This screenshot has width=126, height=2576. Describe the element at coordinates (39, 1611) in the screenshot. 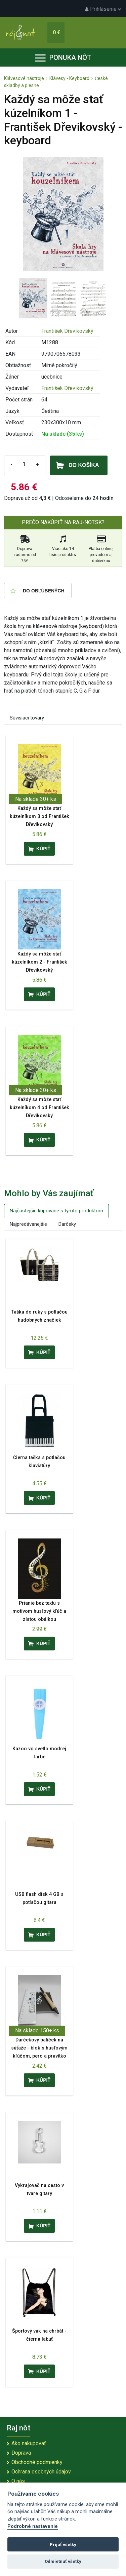

I see `Prianie bez textu s motívom husľový kľúč a zlatou obálkou` at that location.